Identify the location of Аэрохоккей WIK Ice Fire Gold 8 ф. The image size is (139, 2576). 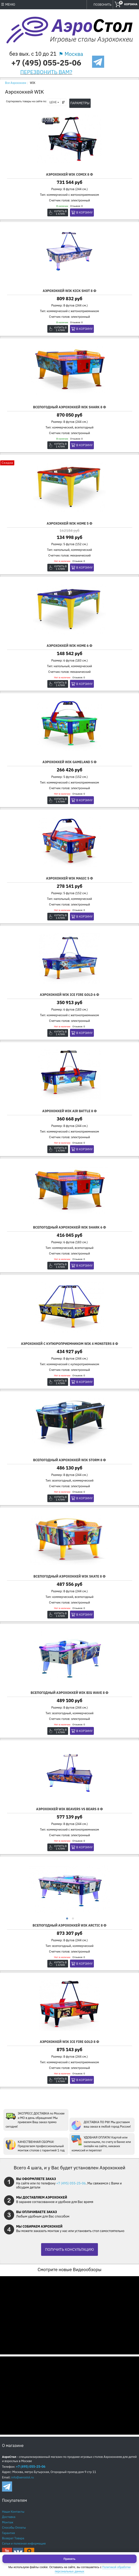
(69, 2042).